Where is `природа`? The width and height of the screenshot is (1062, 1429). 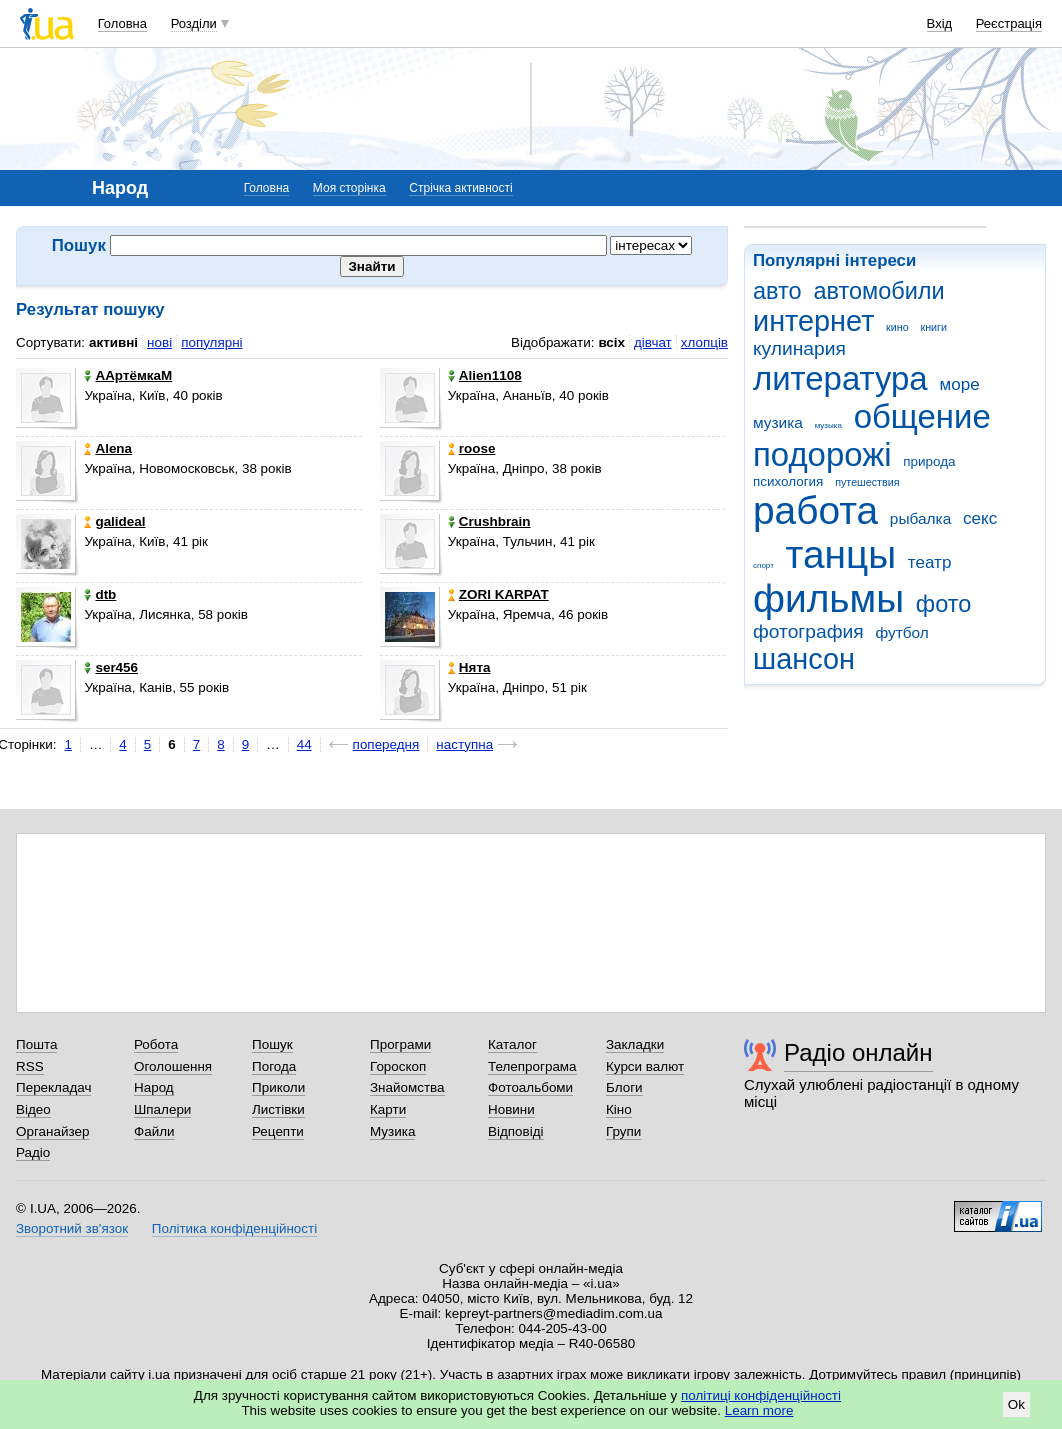 природа is located at coordinates (929, 461).